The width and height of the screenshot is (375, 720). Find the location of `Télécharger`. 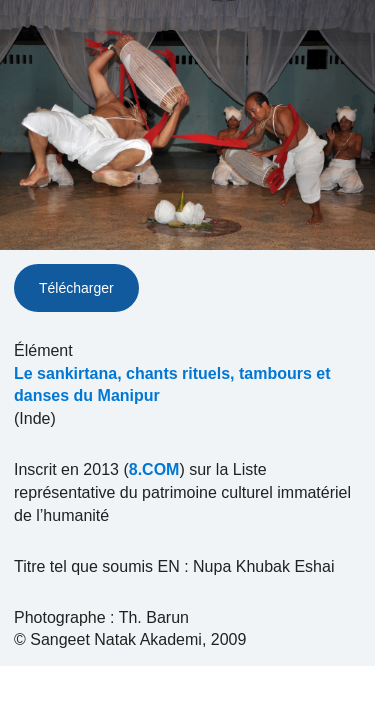

Télécharger is located at coordinates (76, 288).